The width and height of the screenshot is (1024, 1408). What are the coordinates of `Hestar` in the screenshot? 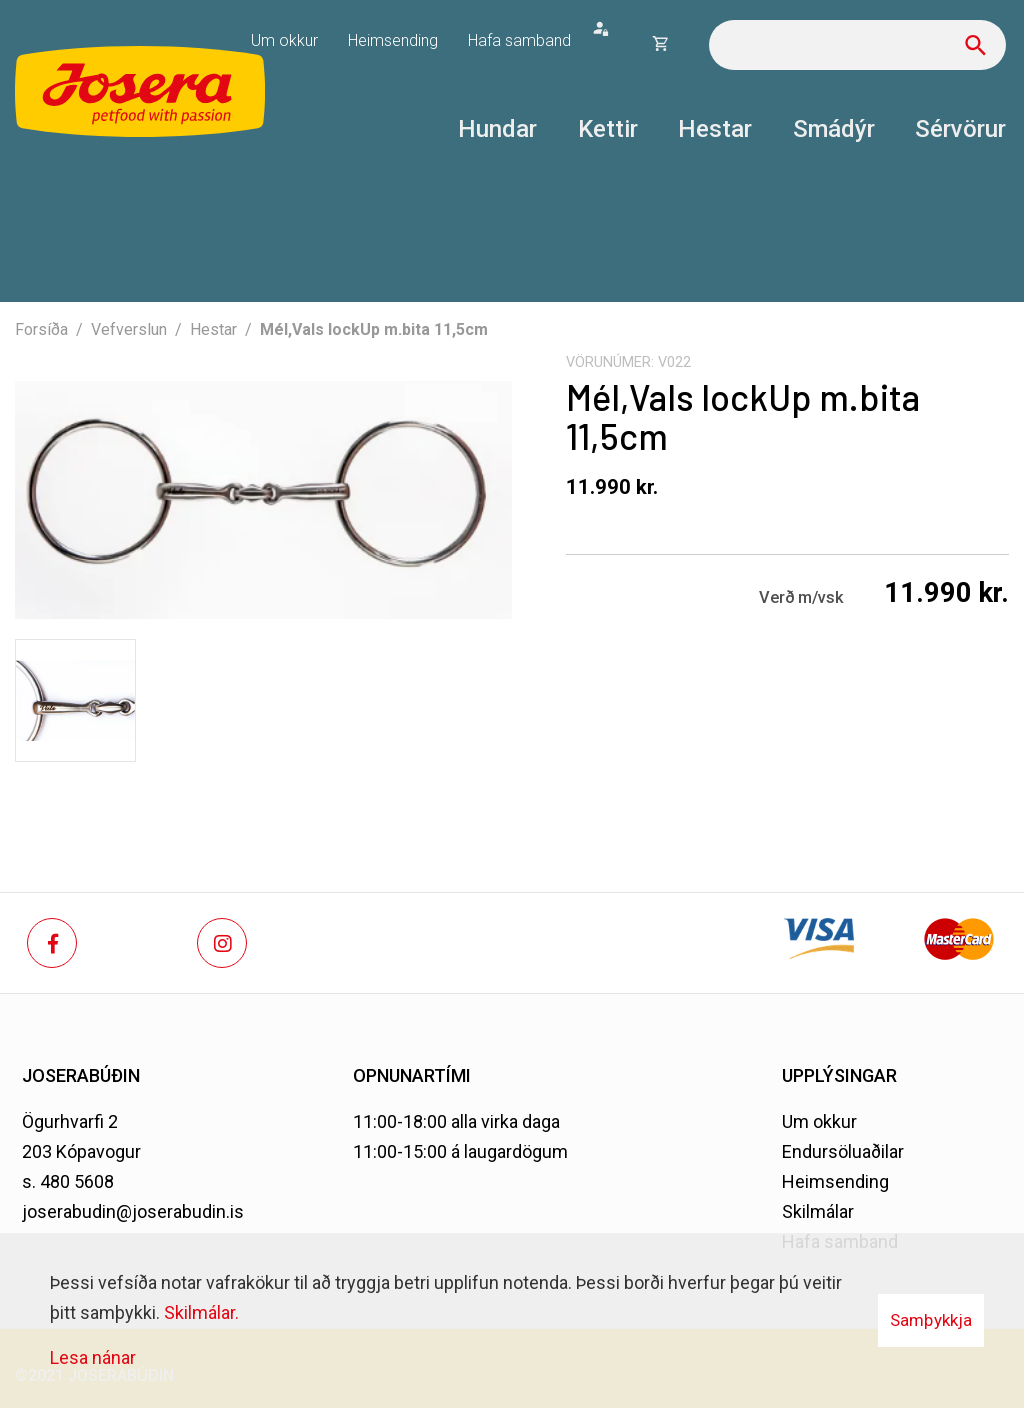 It's located at (213, 329).